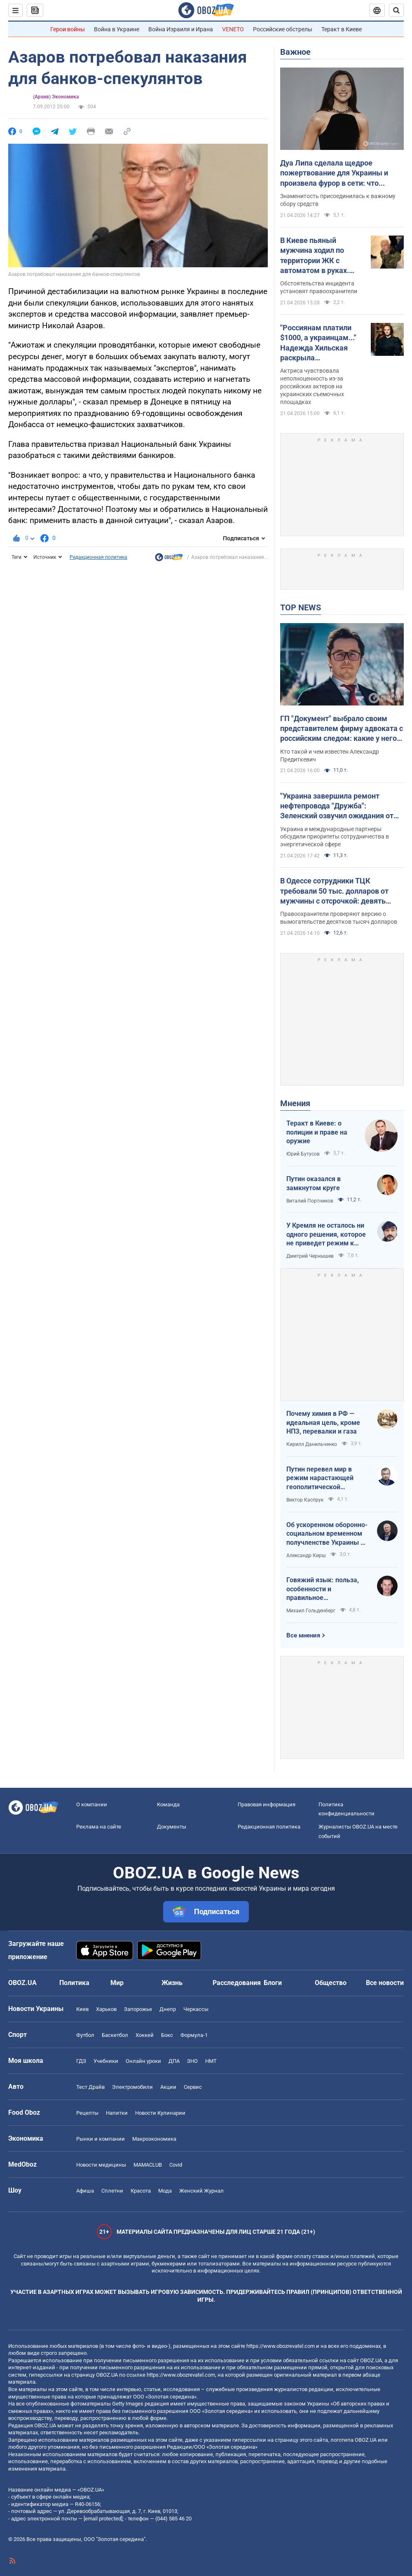  Describe the element at coordinates (56, 97) in the screenshot. I see `(Архив) Экономика` at that location.